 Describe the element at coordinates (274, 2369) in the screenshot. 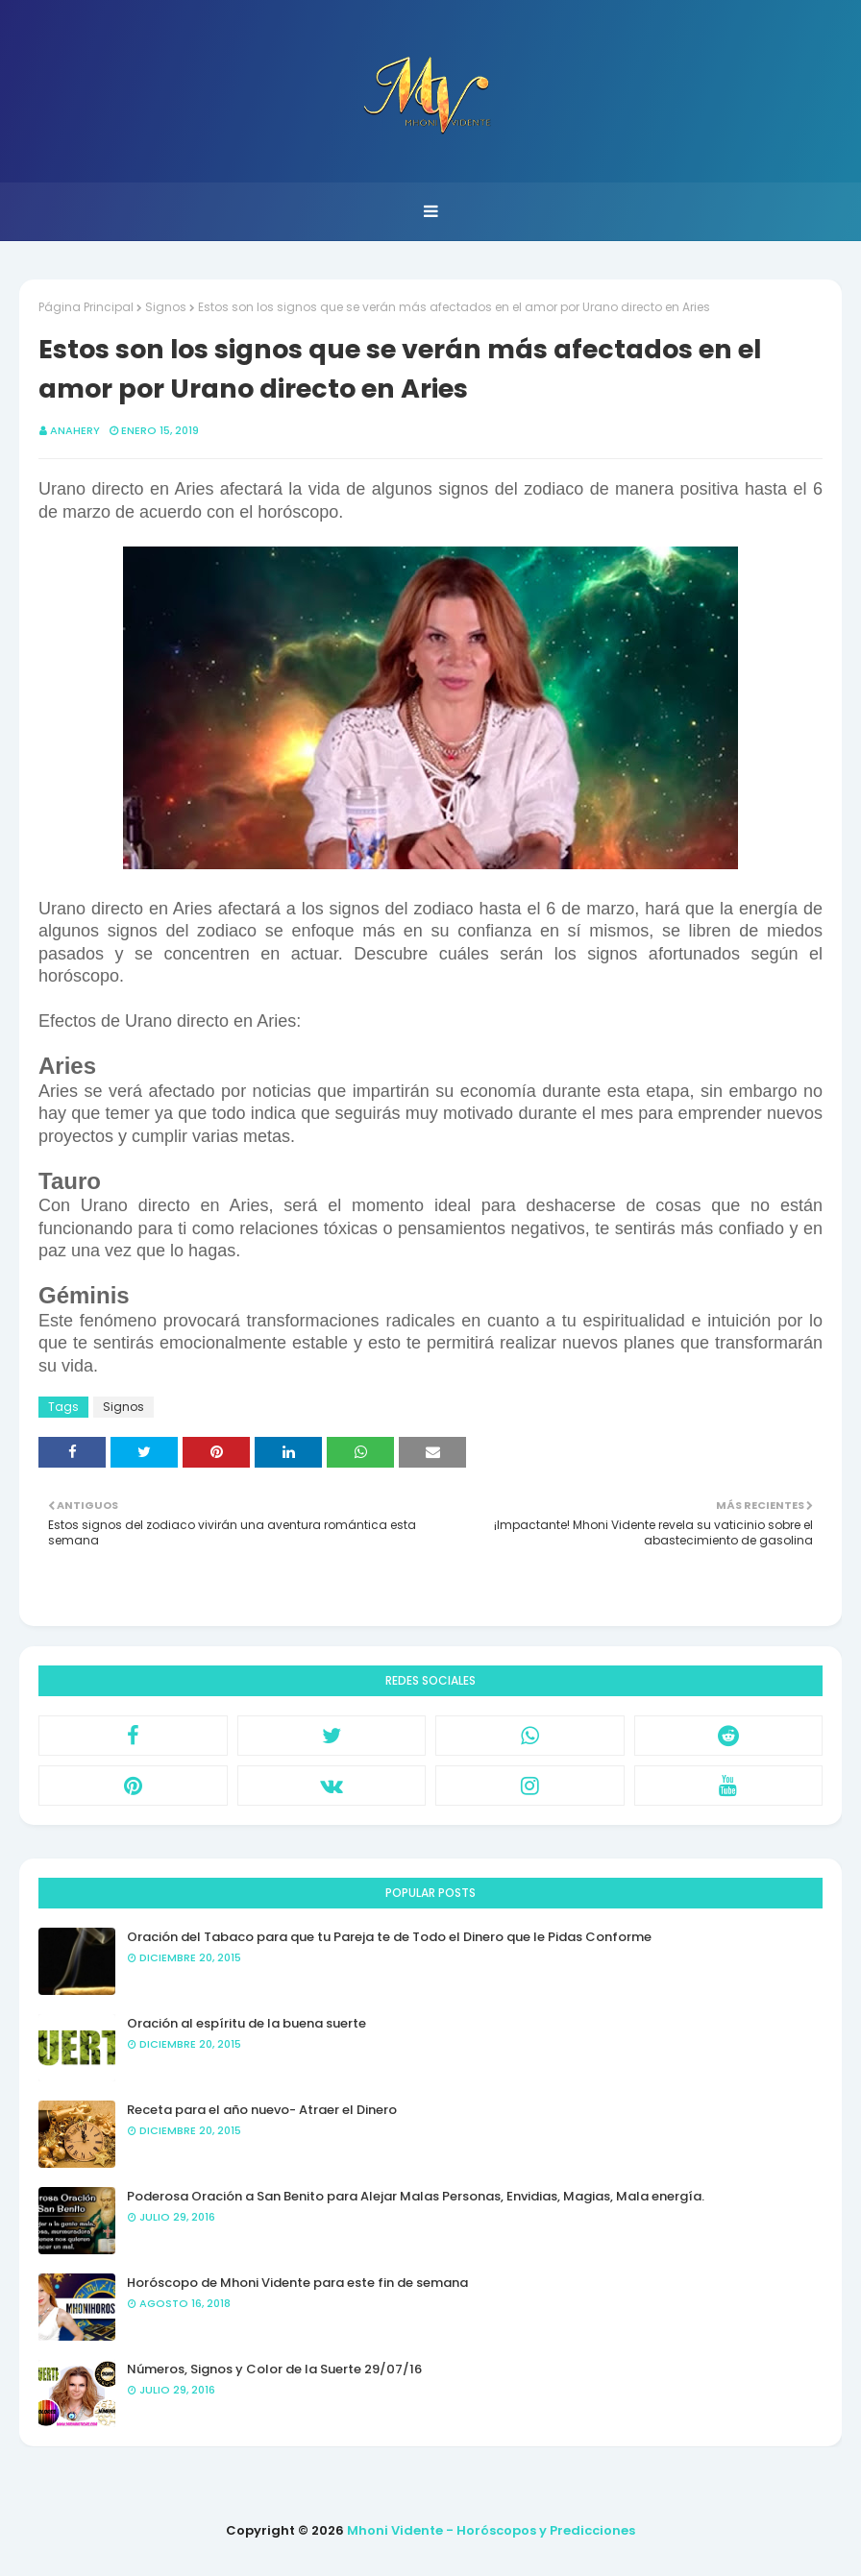

I see `Números, Signos y Color de la Suerte 29/07/16` at that location.